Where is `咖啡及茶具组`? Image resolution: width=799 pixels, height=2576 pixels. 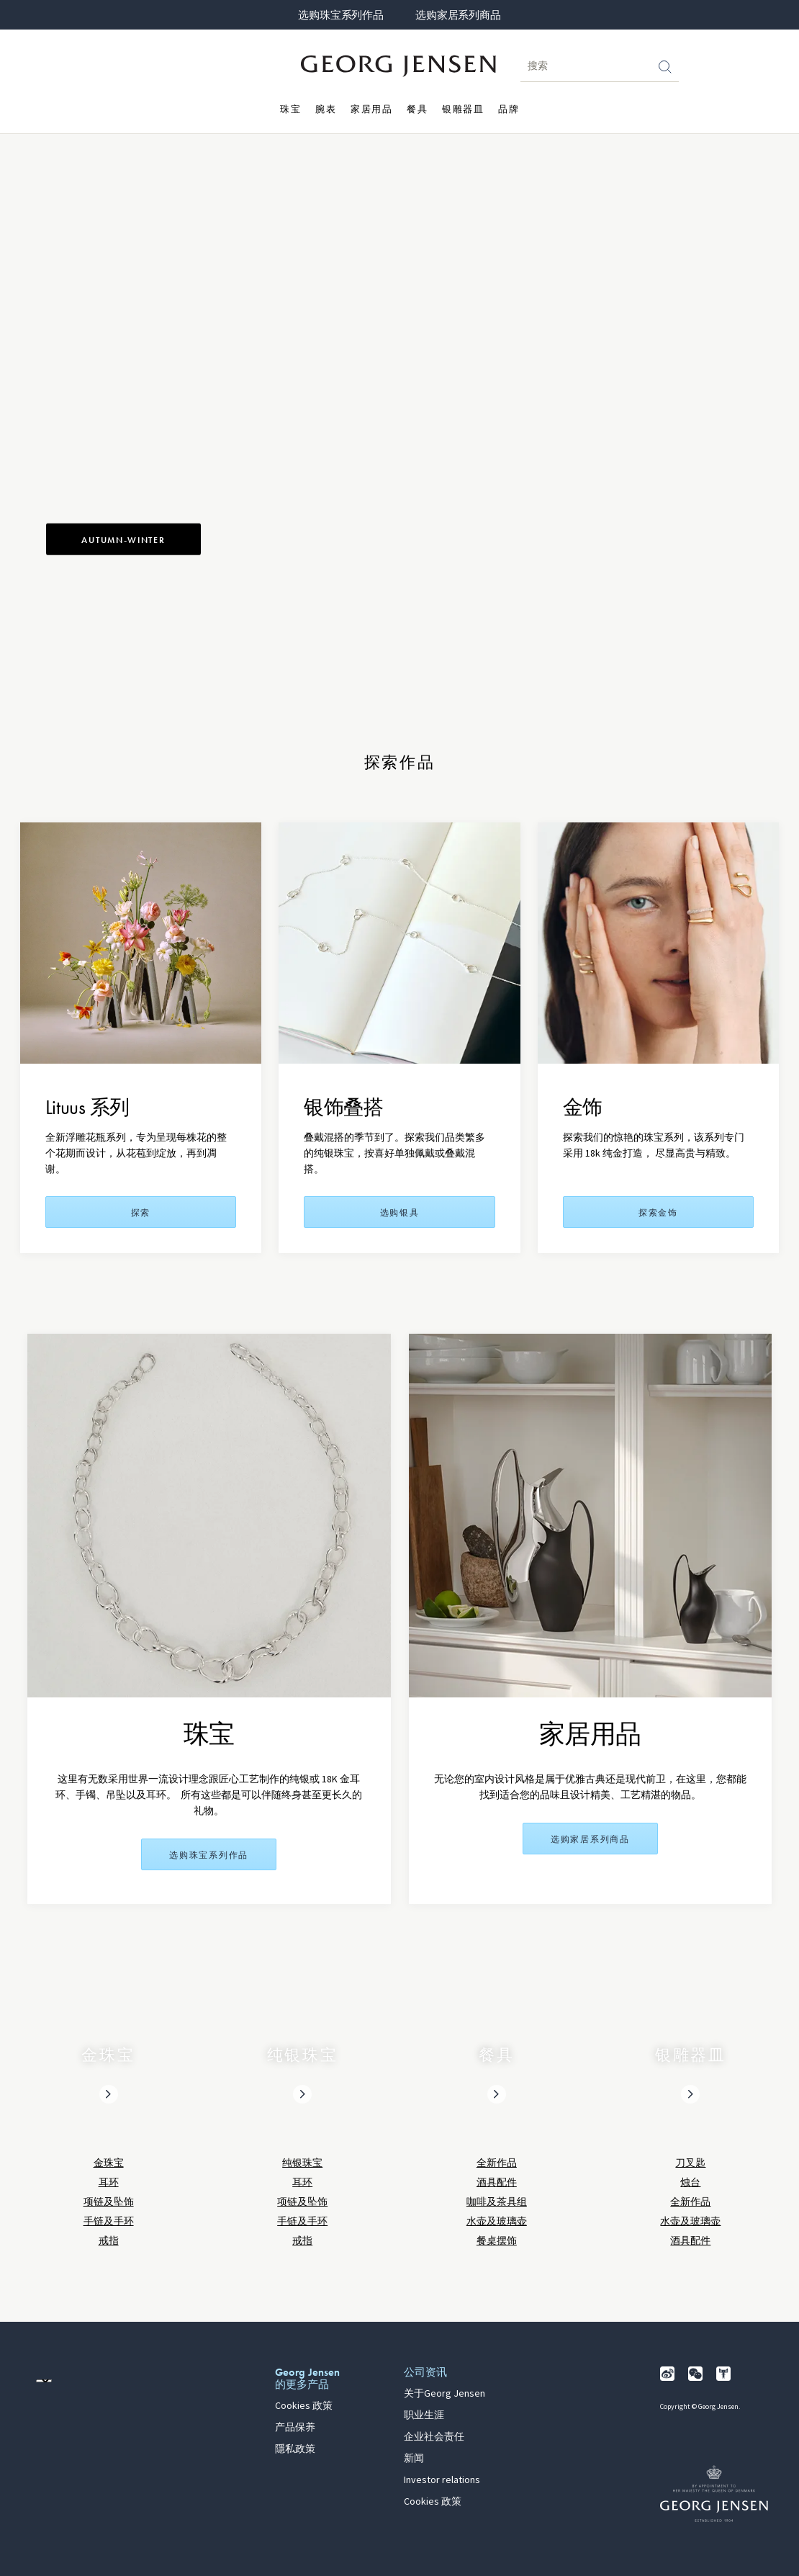
咖啡及茶具组 is located at coordinates (496, 2202).